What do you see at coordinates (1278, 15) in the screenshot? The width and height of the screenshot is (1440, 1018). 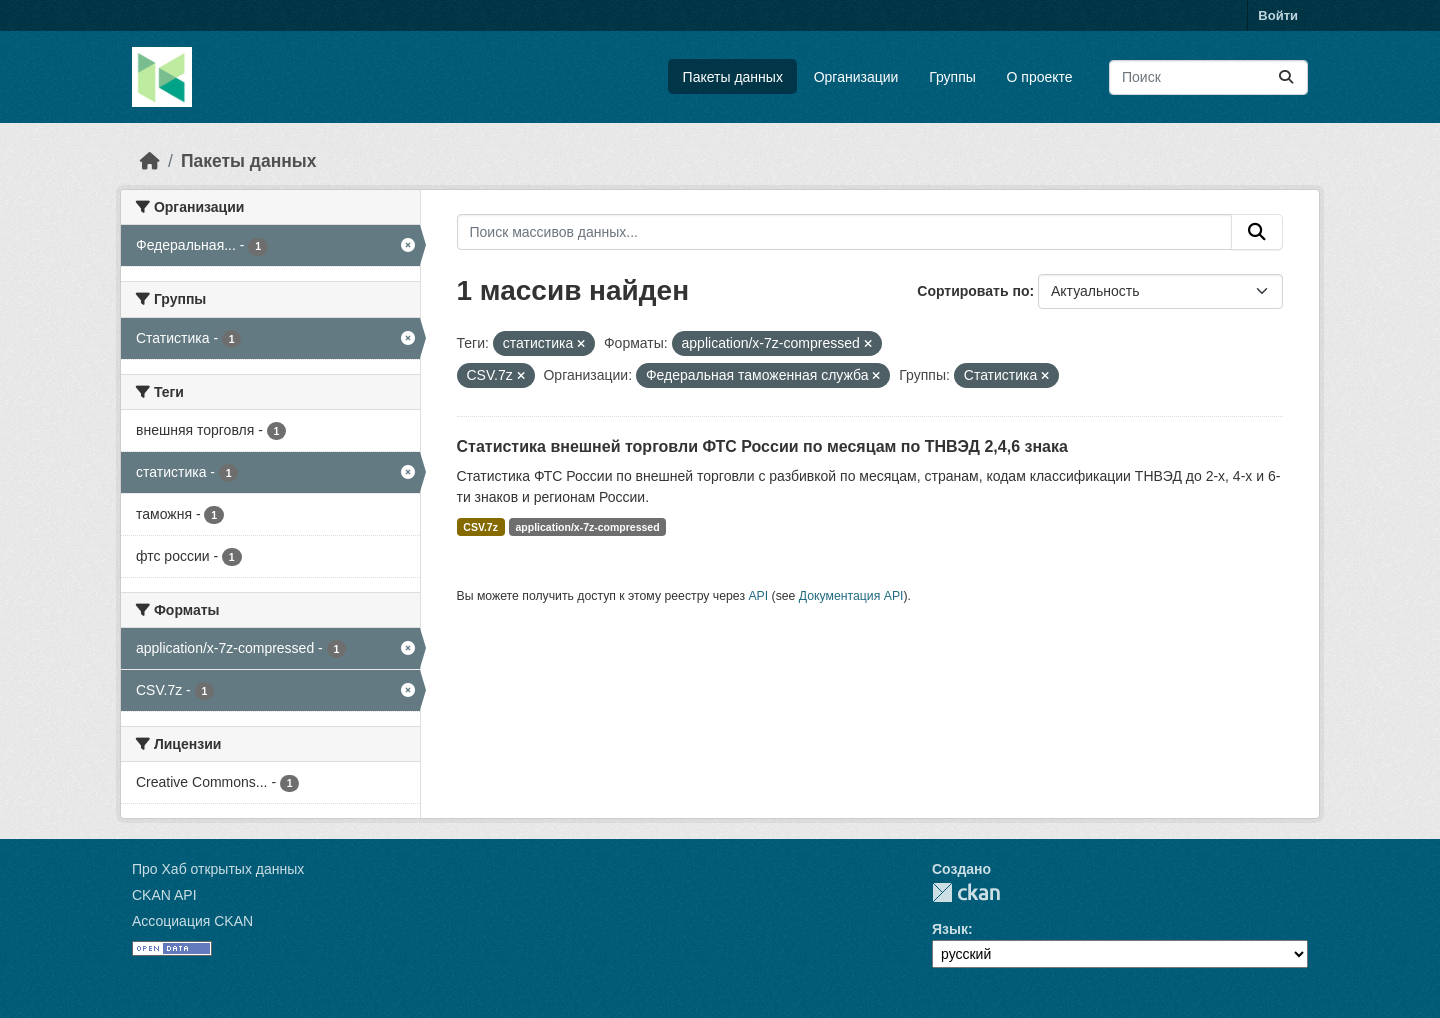 I see `Войти` at bounding box center [1278, 15].